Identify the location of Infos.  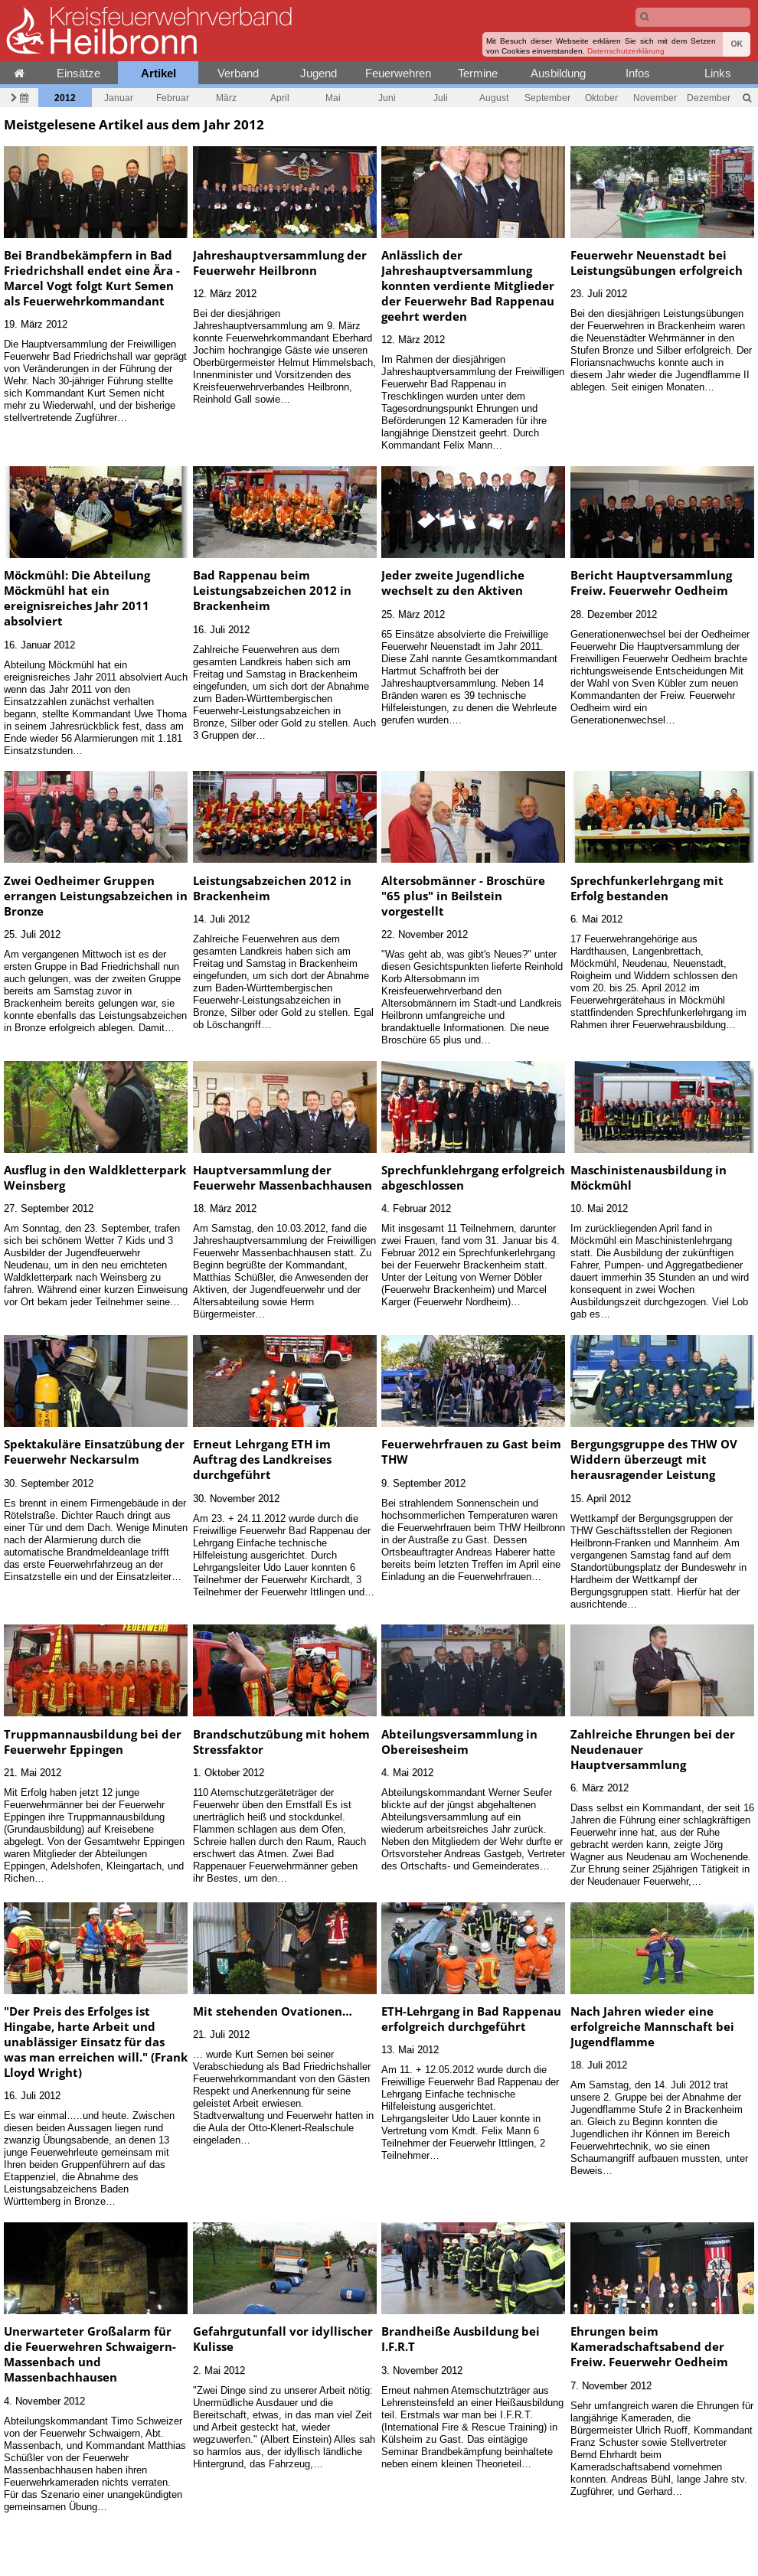
(638, 73).